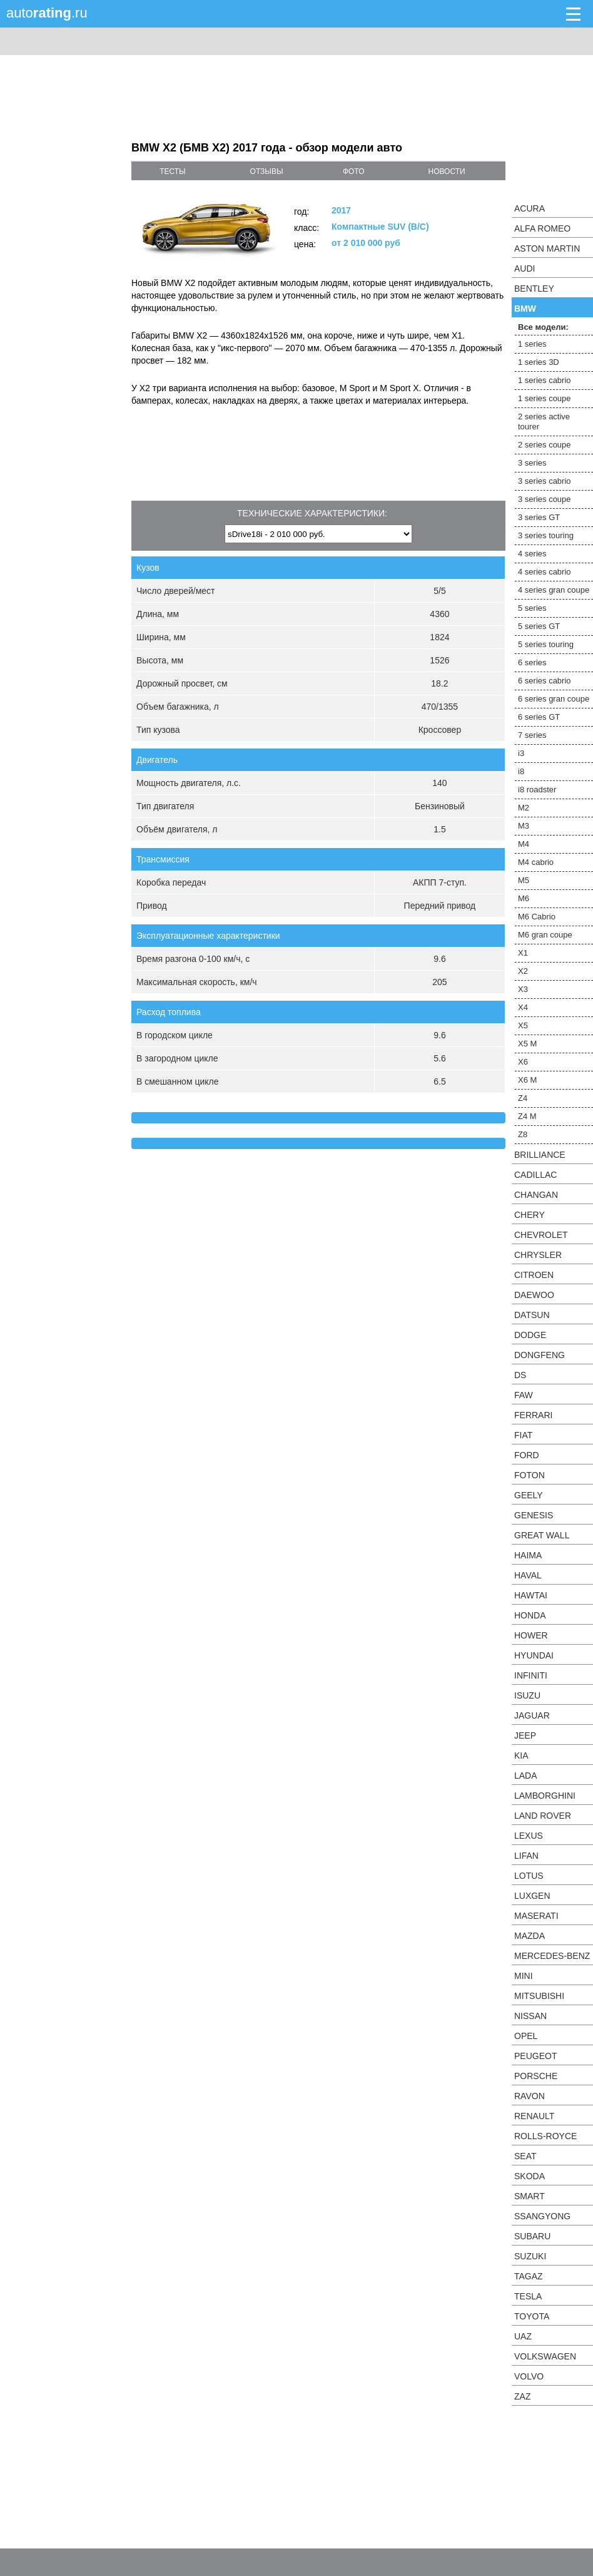 This screenshot has height=2576, width=593. Describe the element at coordinates (528, 2296) in the screenshot. I see `Tesla` at that location.